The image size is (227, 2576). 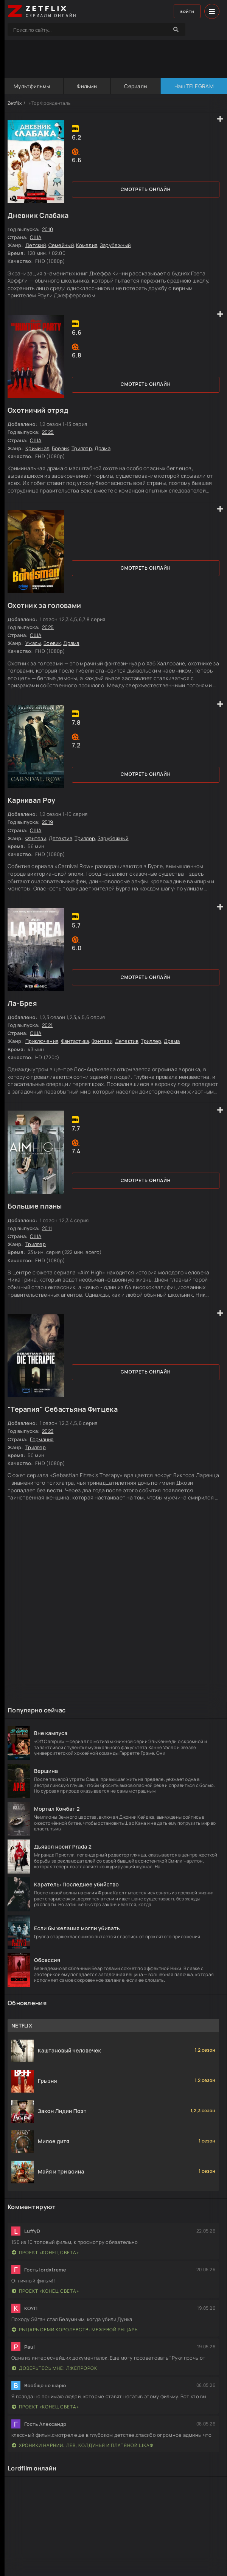 What do you see at coordinates (22, 1003) in the screenshot?
I see `Ла-Брея` at bounding box center [22, 1003].